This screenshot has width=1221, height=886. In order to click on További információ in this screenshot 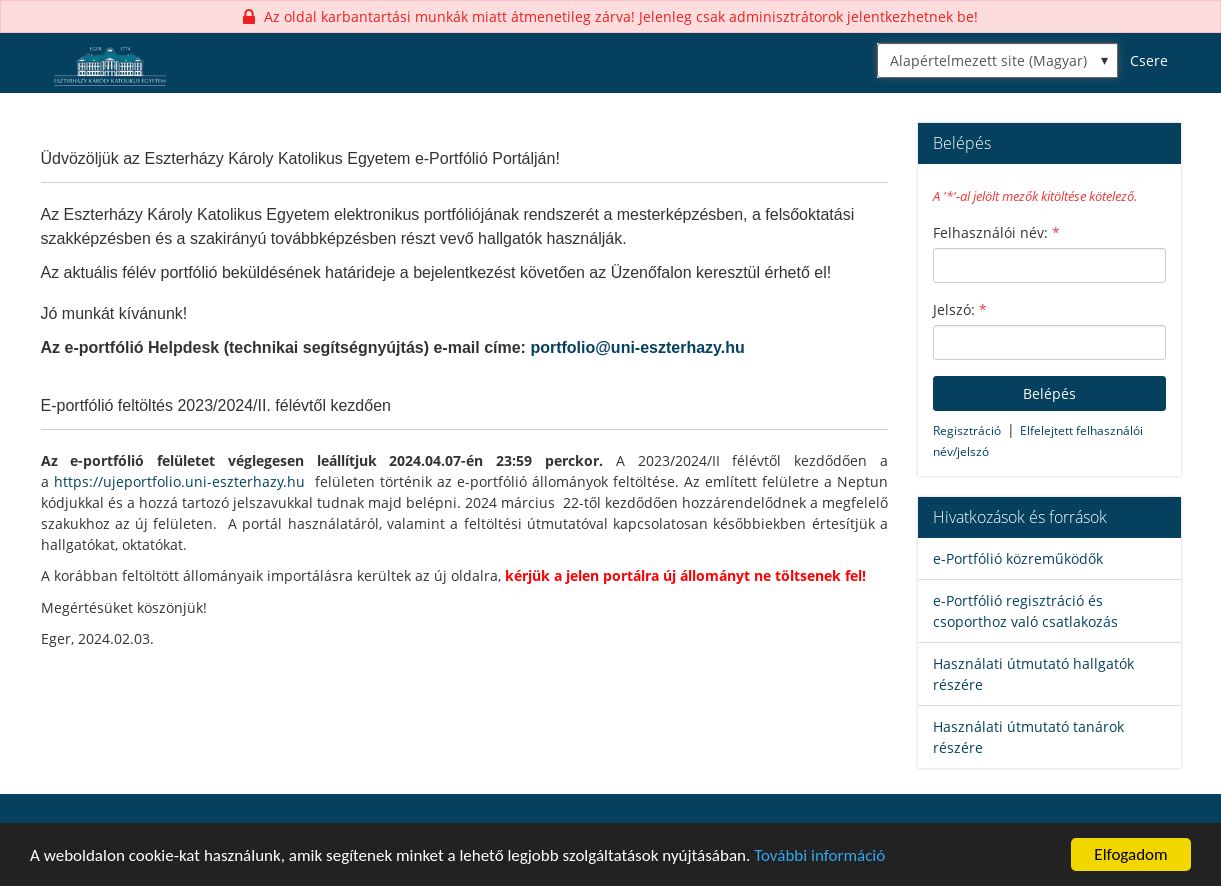, I will do `click(819, 855)`.